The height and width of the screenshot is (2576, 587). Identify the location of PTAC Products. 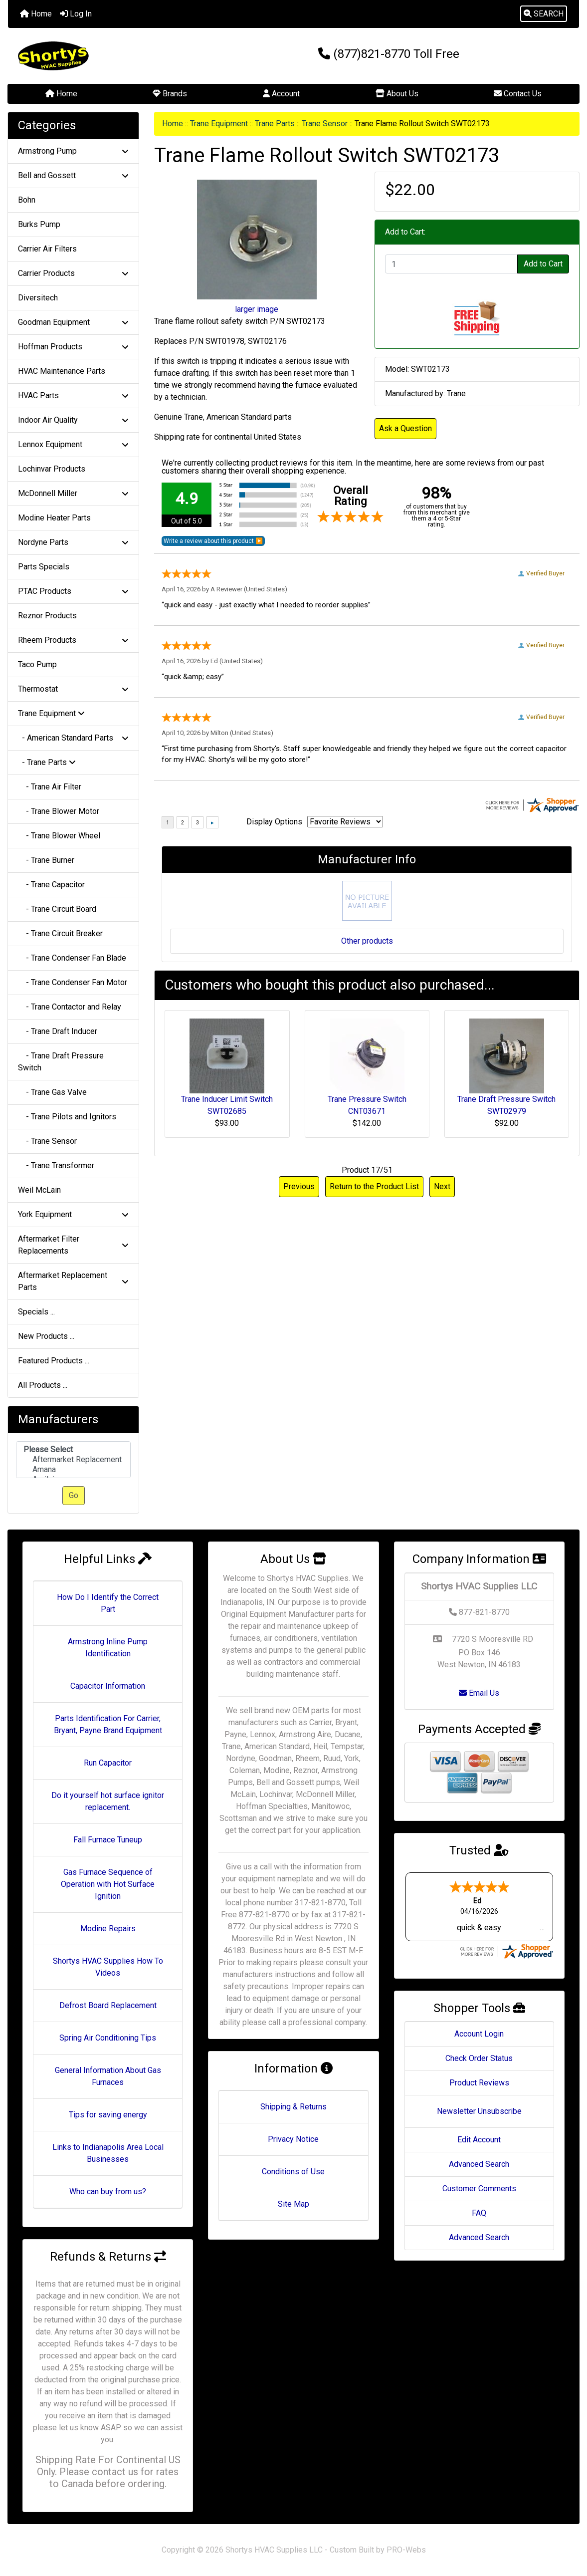
(73, 591).